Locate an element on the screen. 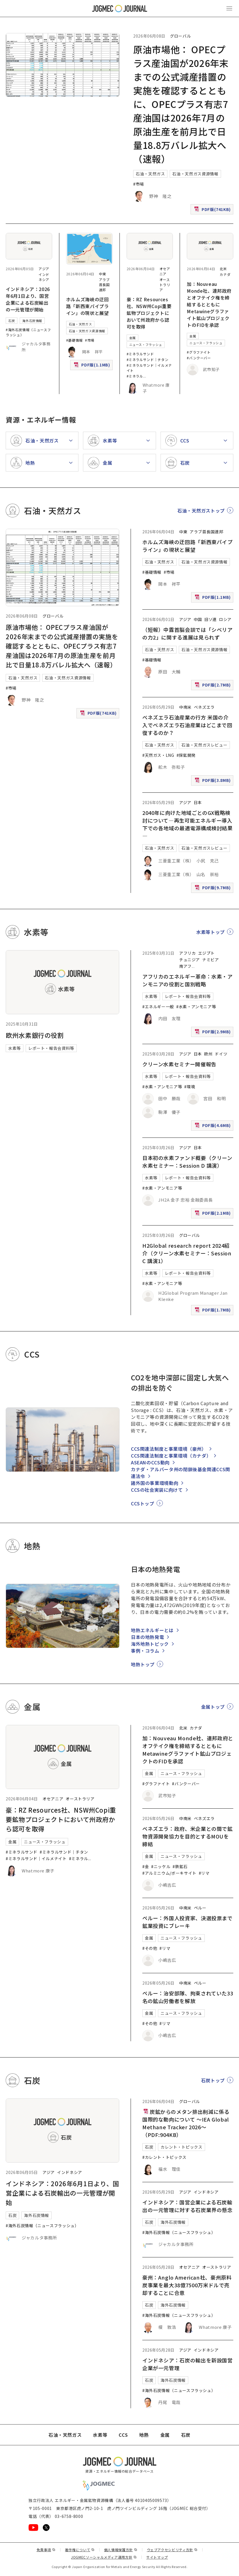 Image resolution: width=239 pixels, height=2576 pixels. 中東 is located at coordinates (102, 273).